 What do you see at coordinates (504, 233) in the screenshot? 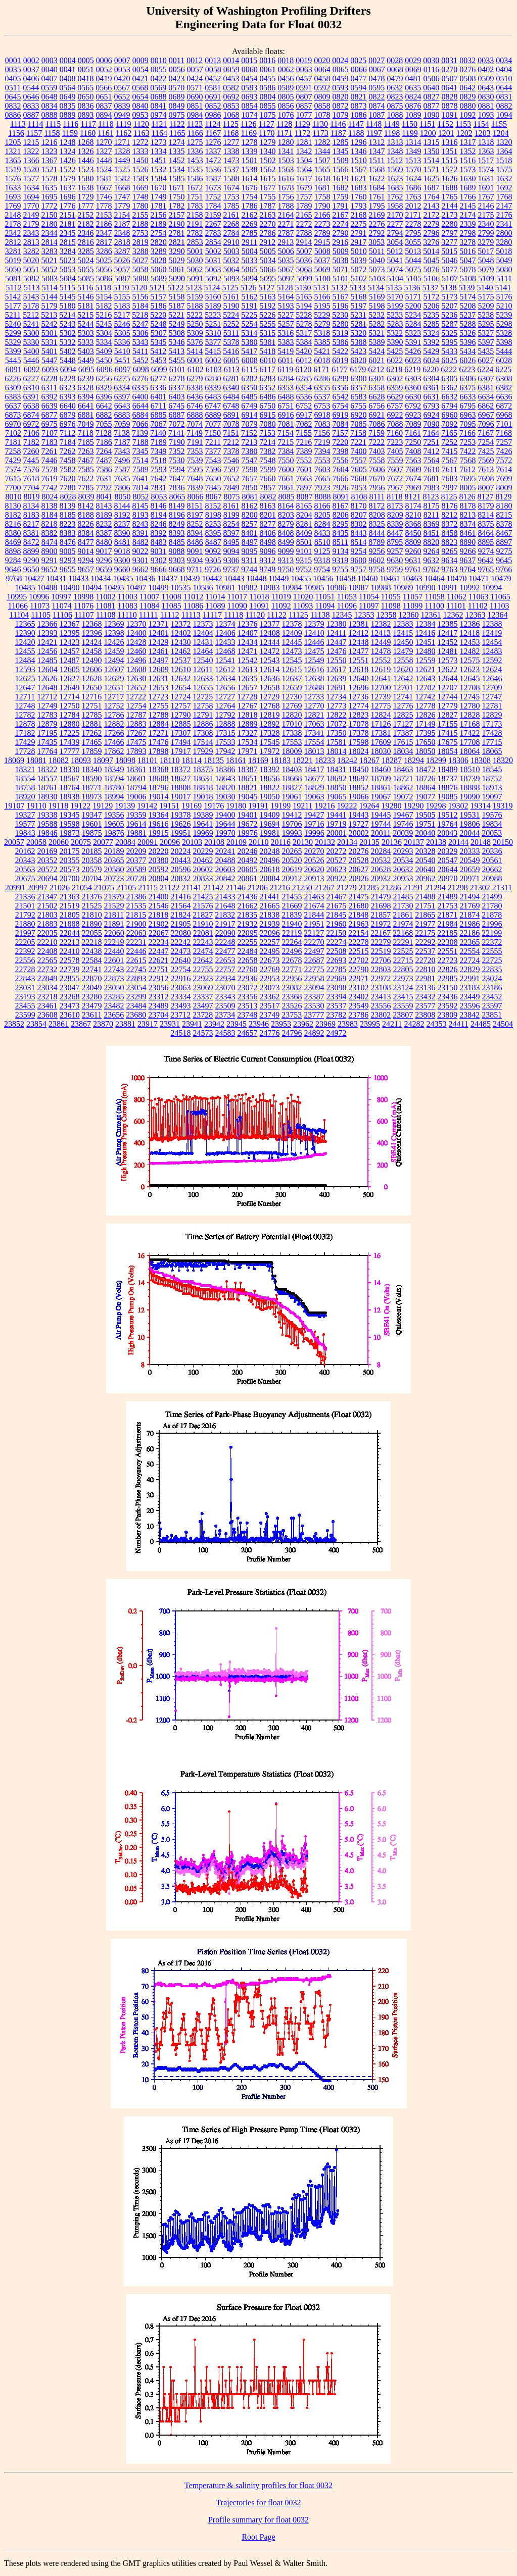
I see `2800` at bounding box center [504, 233].